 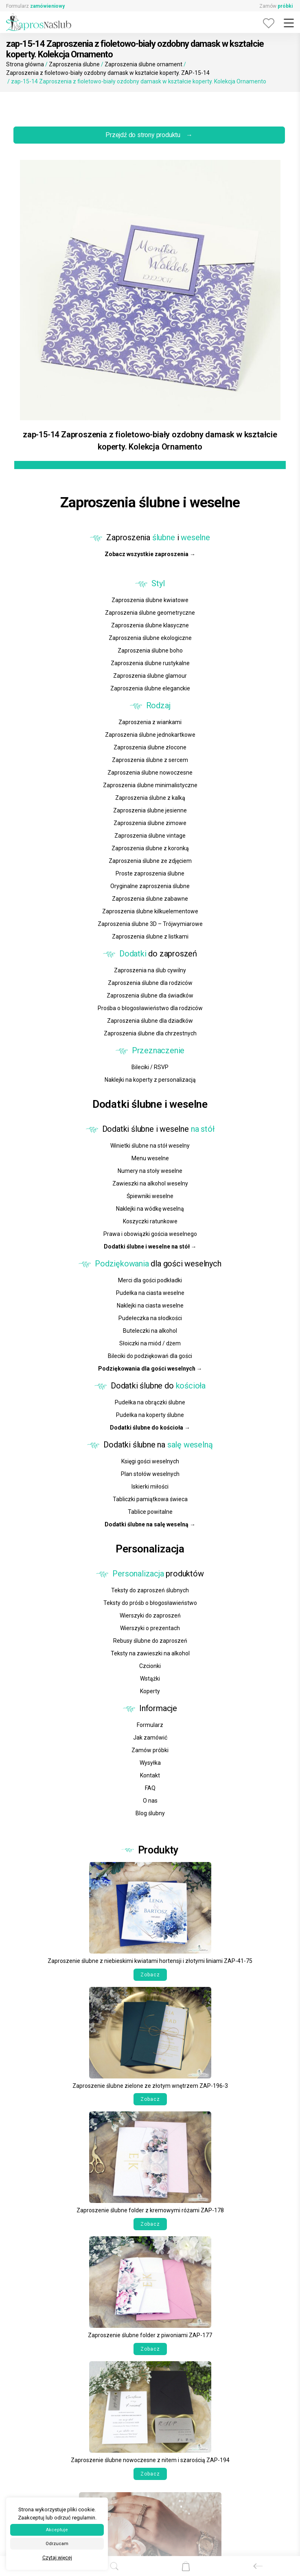 I want to click on Naklejki na ciasta weselne, so click(x=150, y=1305).